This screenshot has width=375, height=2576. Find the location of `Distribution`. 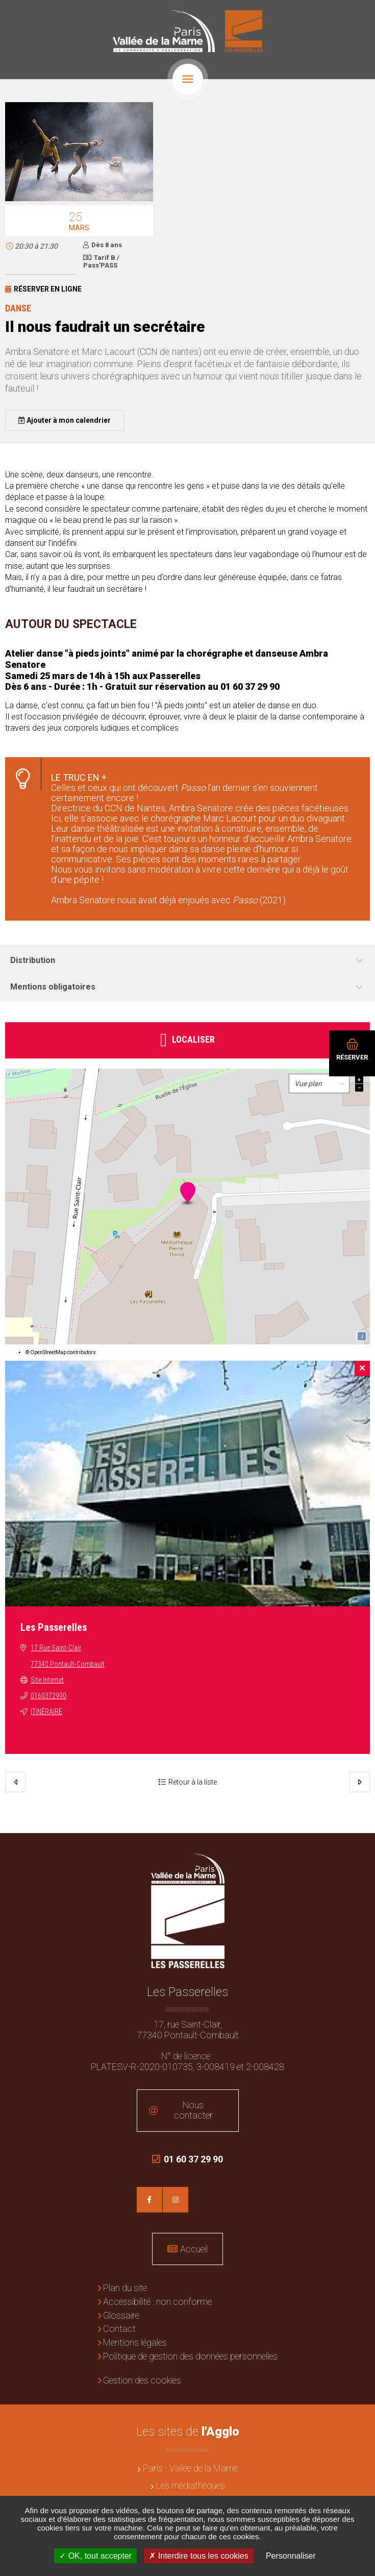

Distribution is located at coordinates (32, 960).